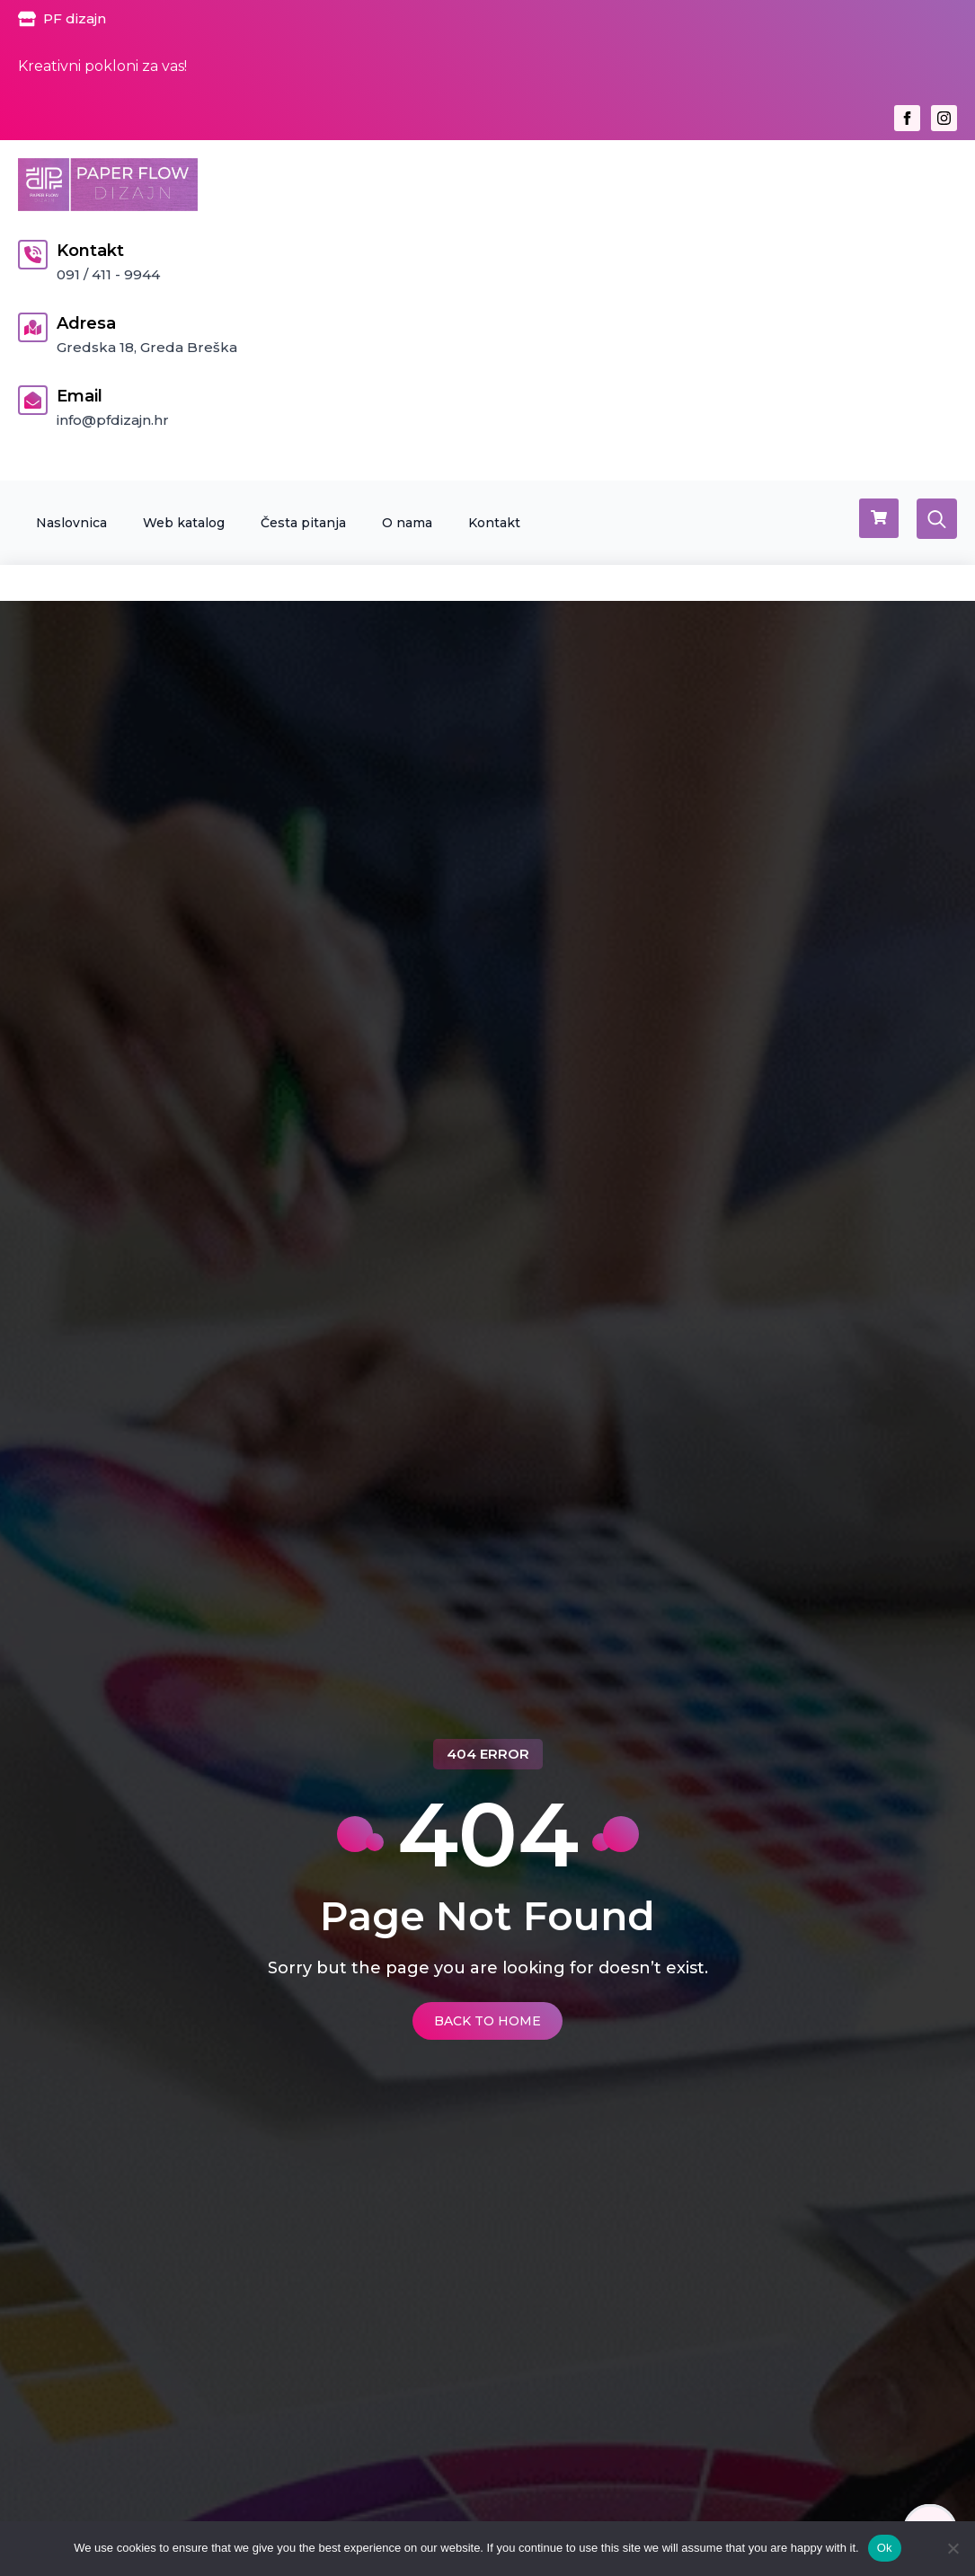  Describe the element at coordinates (184, 523) in the screenshot. I see `Web katalog` at that location.